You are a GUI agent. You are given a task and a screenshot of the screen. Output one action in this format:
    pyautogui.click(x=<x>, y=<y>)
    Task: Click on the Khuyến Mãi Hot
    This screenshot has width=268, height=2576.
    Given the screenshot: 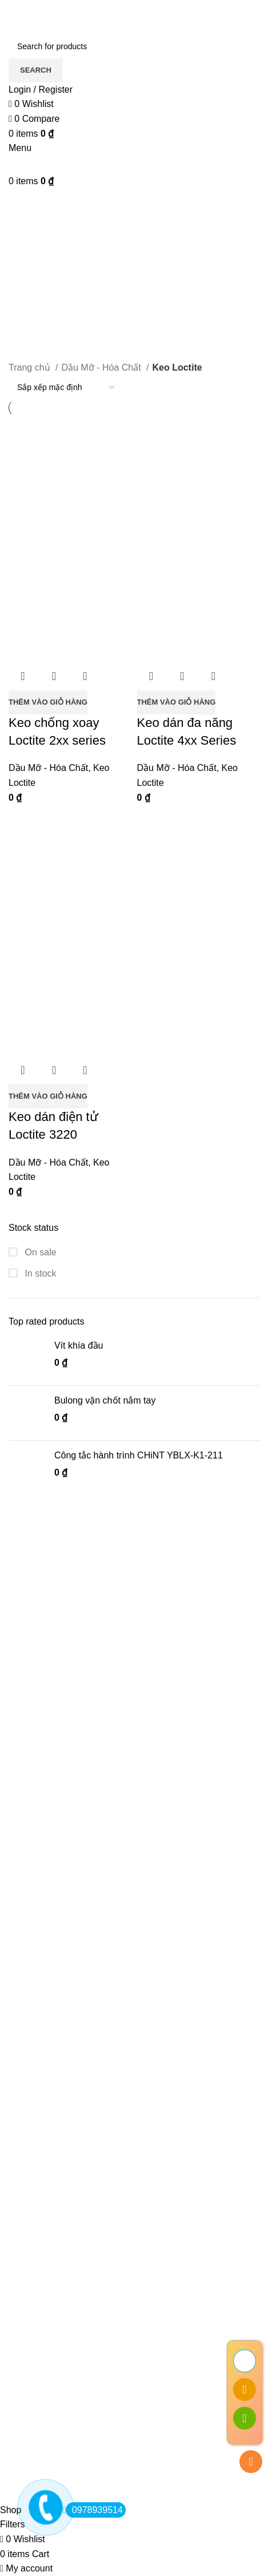 What is the action you would take?
    pyautogui.click(x=41, y=2423)
    